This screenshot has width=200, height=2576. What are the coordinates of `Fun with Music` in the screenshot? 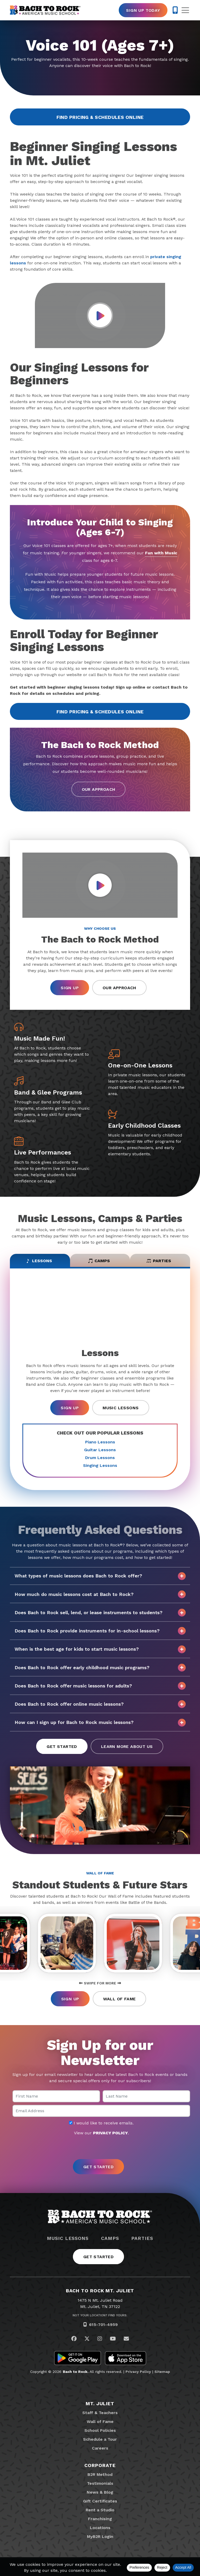 It's located at (161, 552).